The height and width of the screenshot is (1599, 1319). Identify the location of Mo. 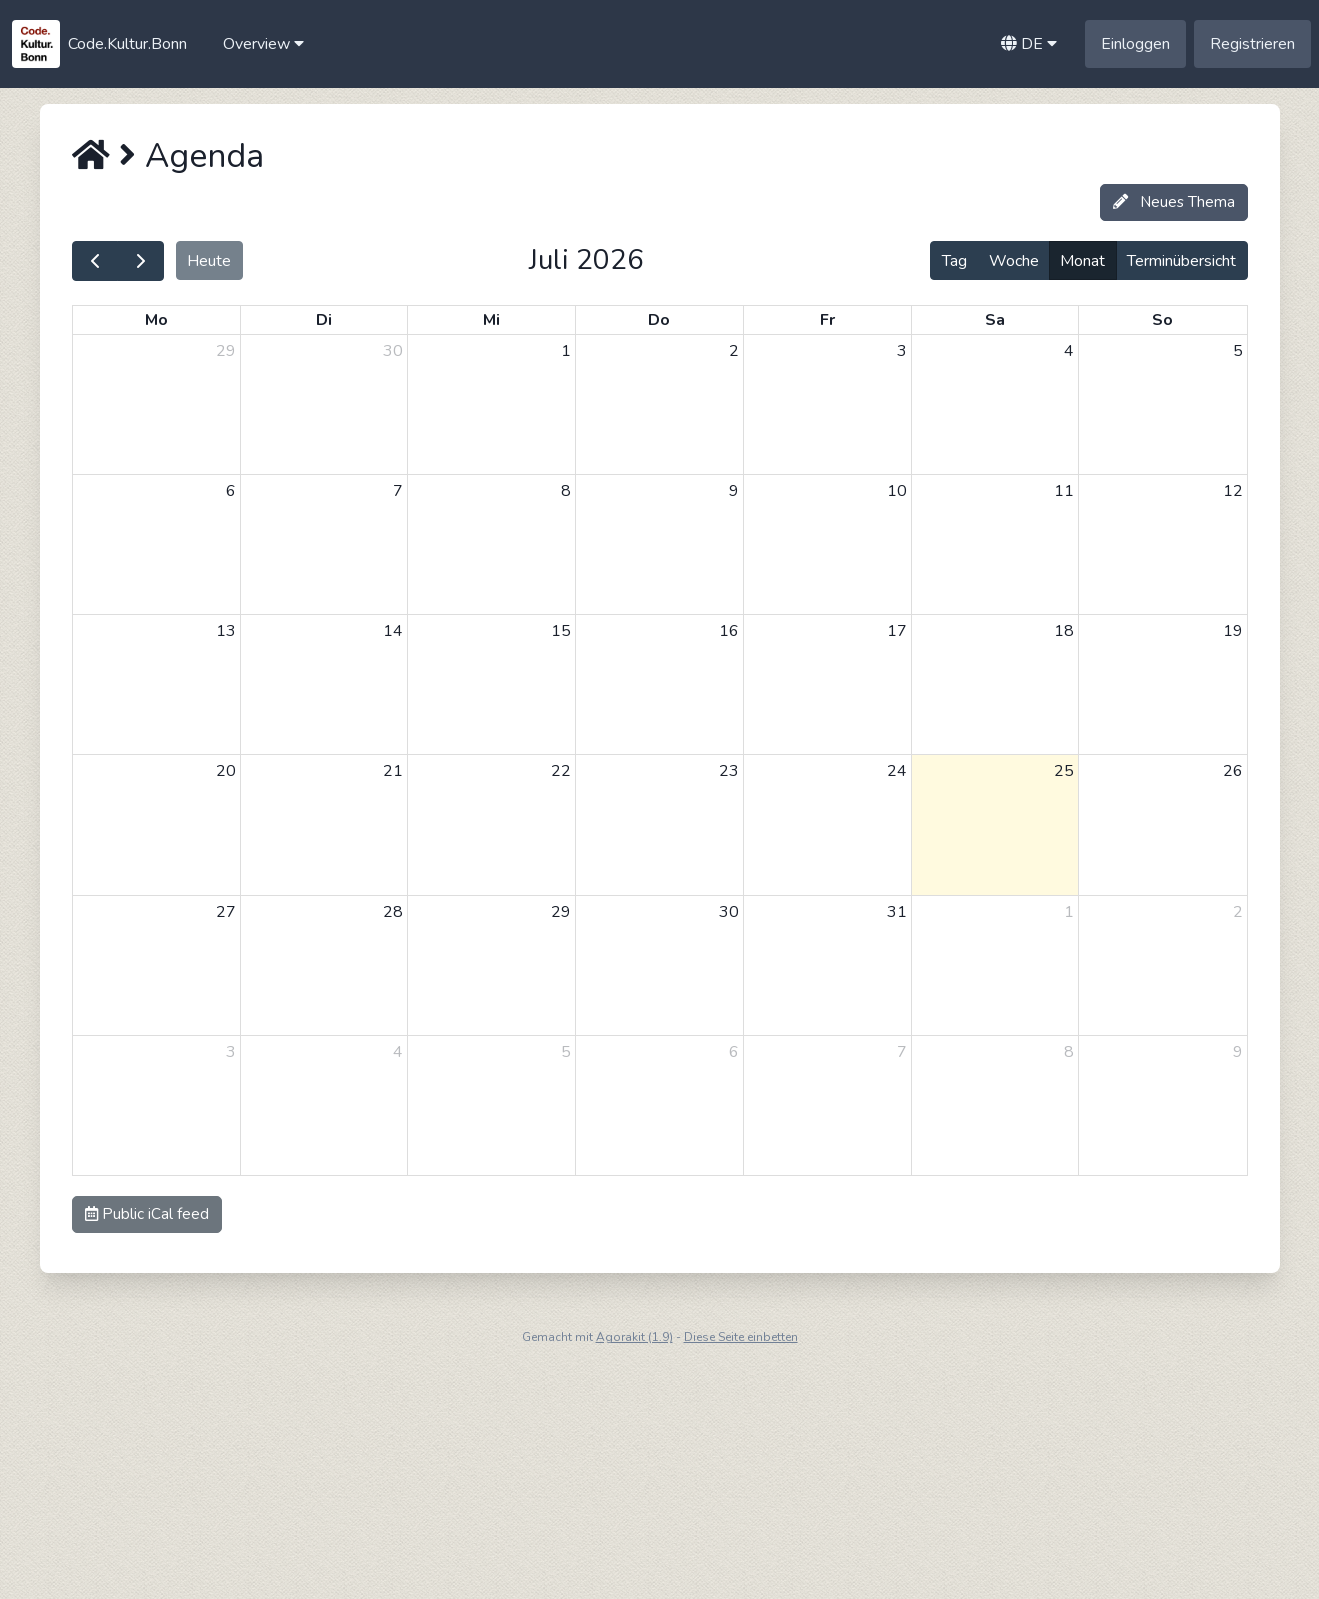
(156, 320).